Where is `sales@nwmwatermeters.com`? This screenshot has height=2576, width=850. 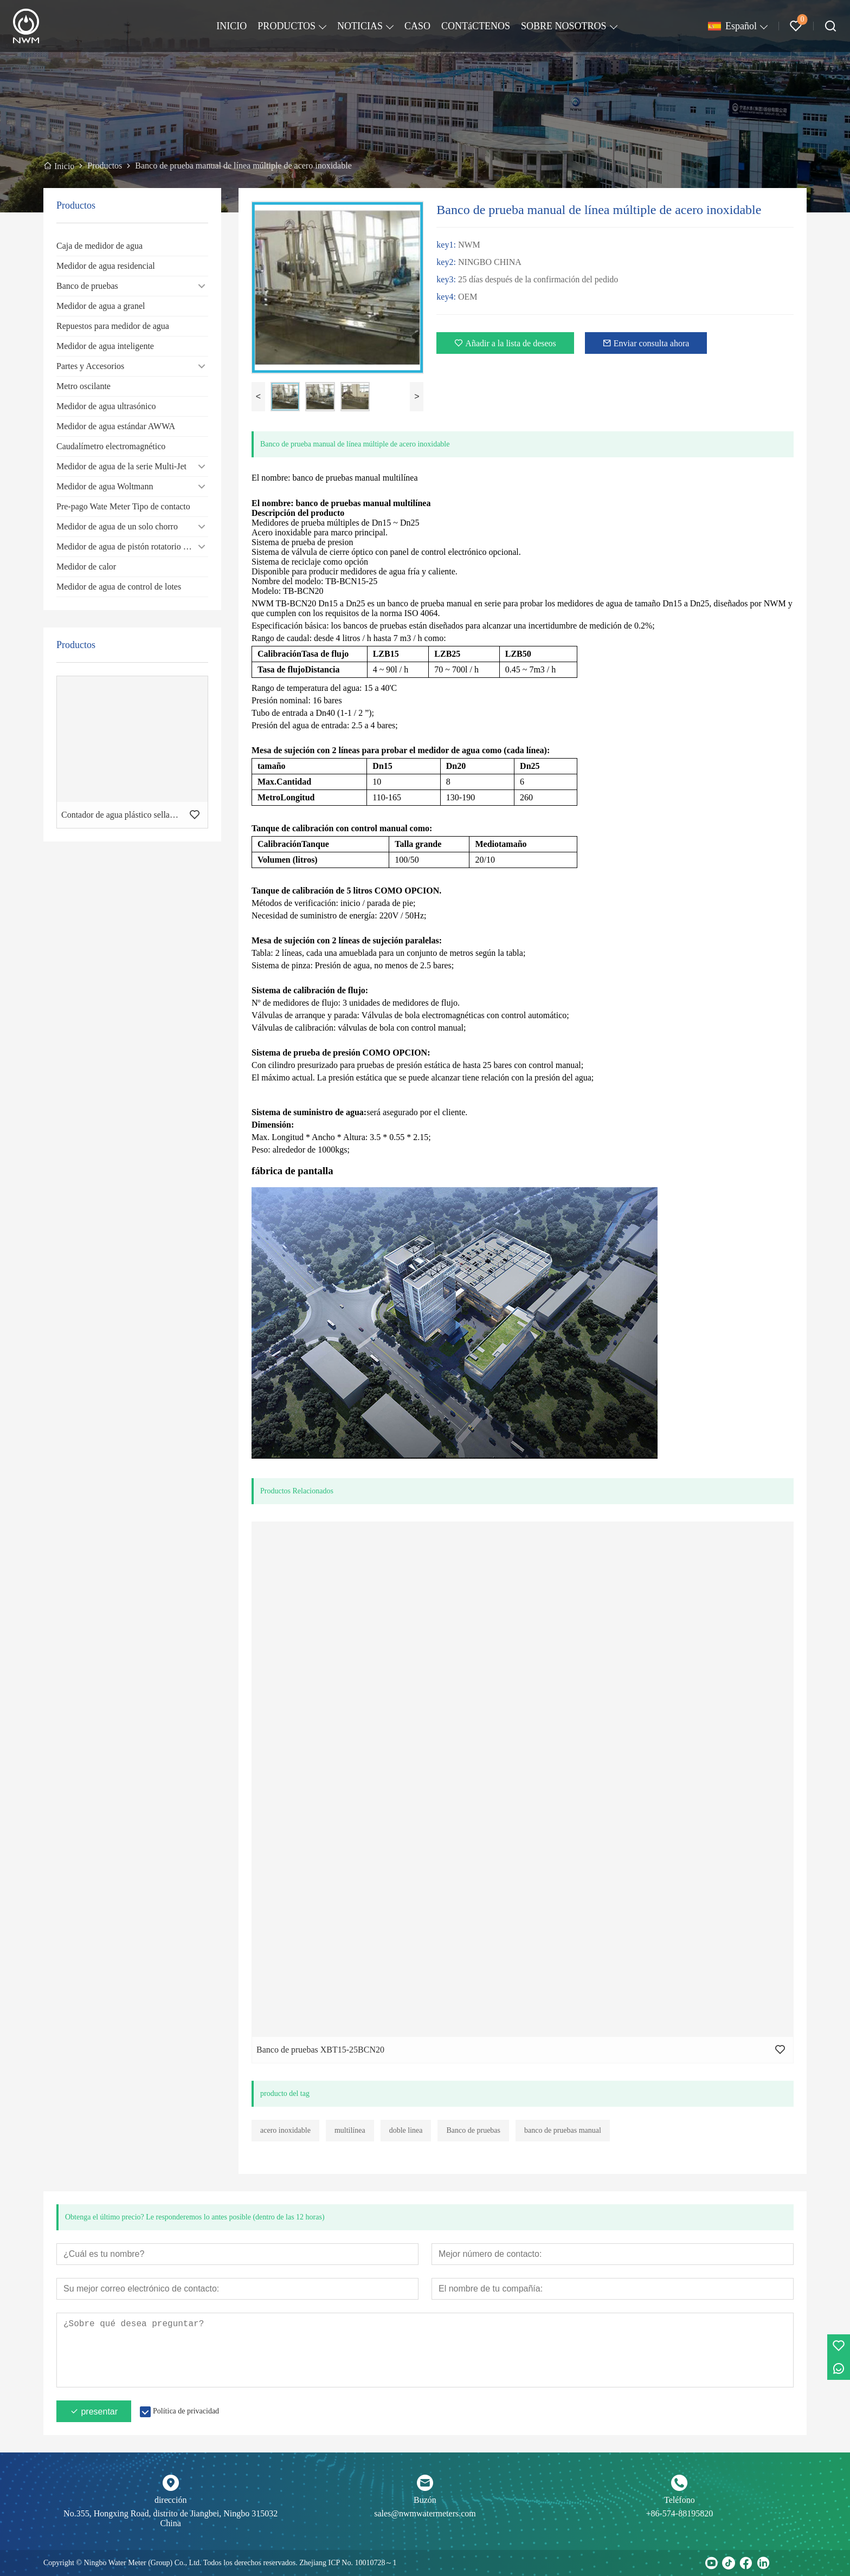
sales@nwmwatermeters.com is located at coordinates (425, 2513).